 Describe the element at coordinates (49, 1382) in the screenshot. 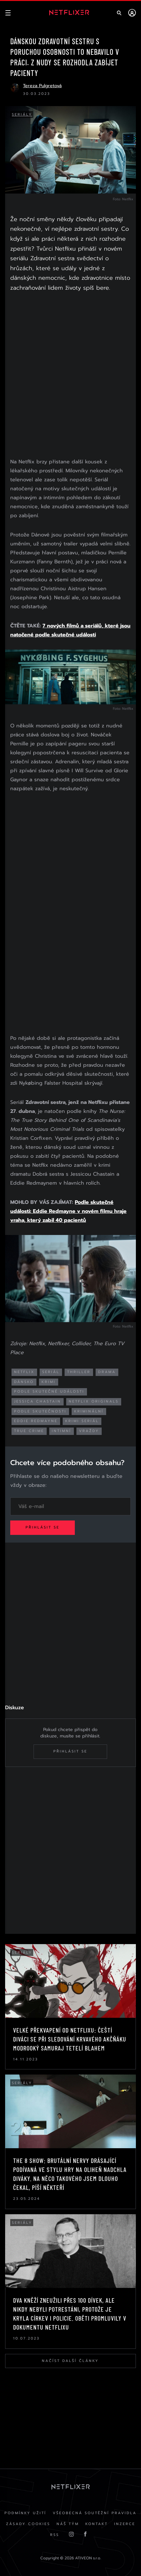

I see `krimi` at that location.